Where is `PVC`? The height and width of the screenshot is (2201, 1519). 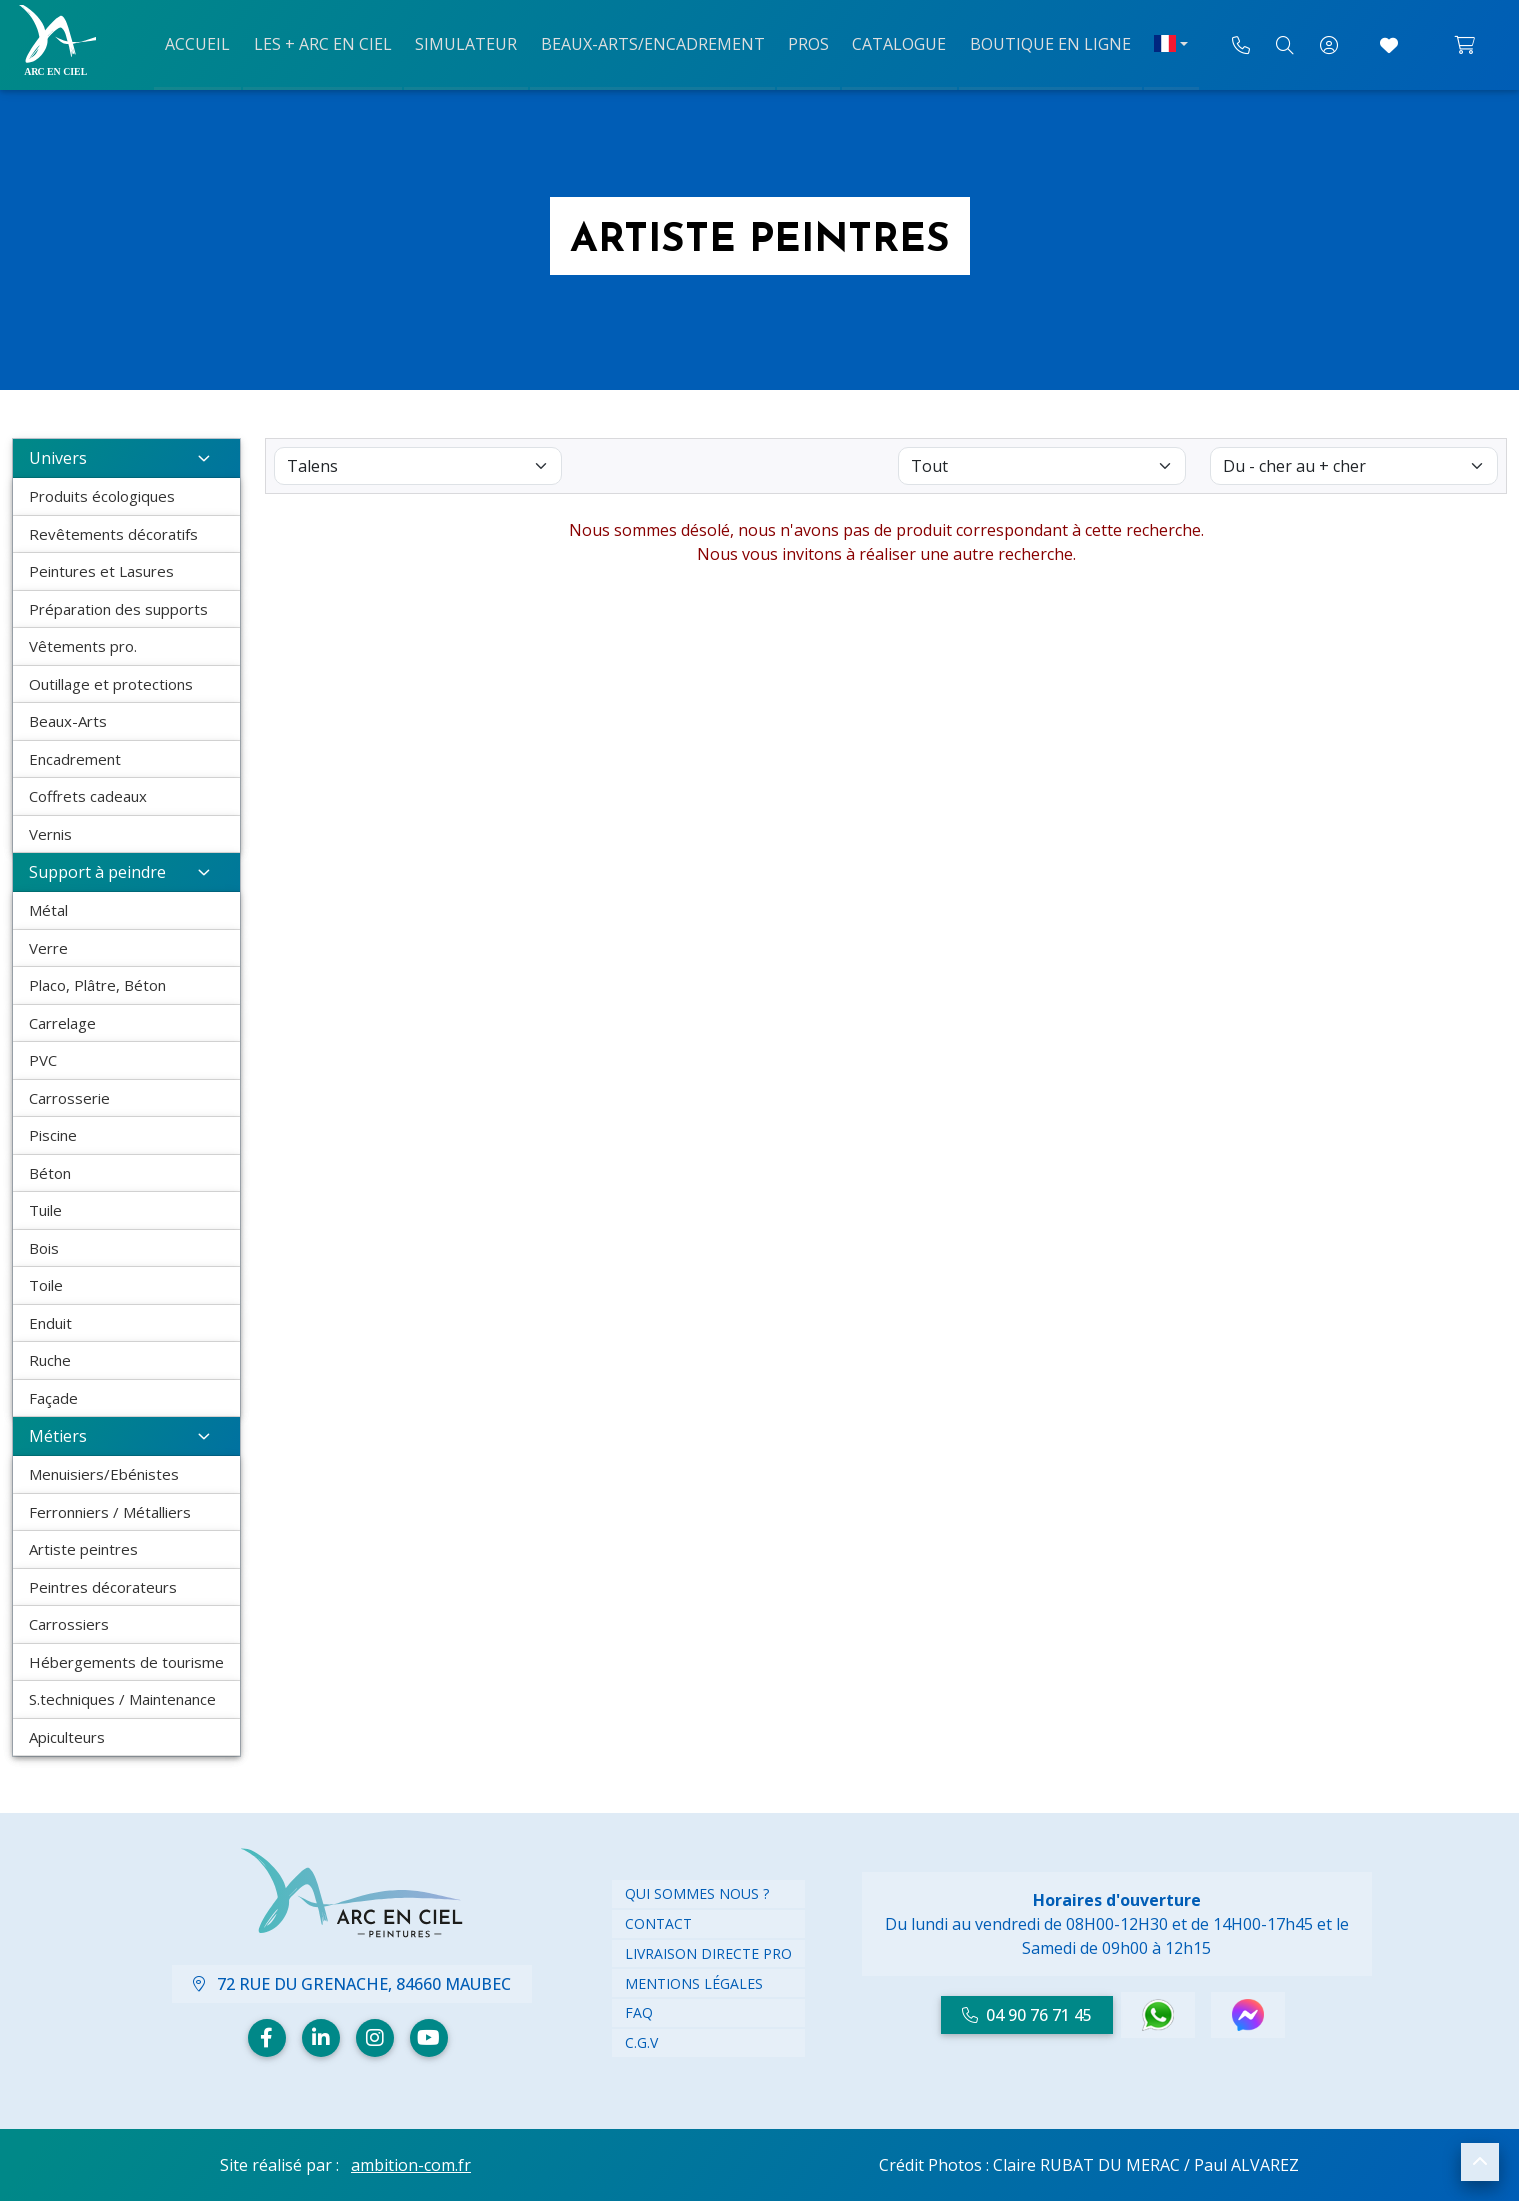
PVC is located at coordinates (43, 1060).